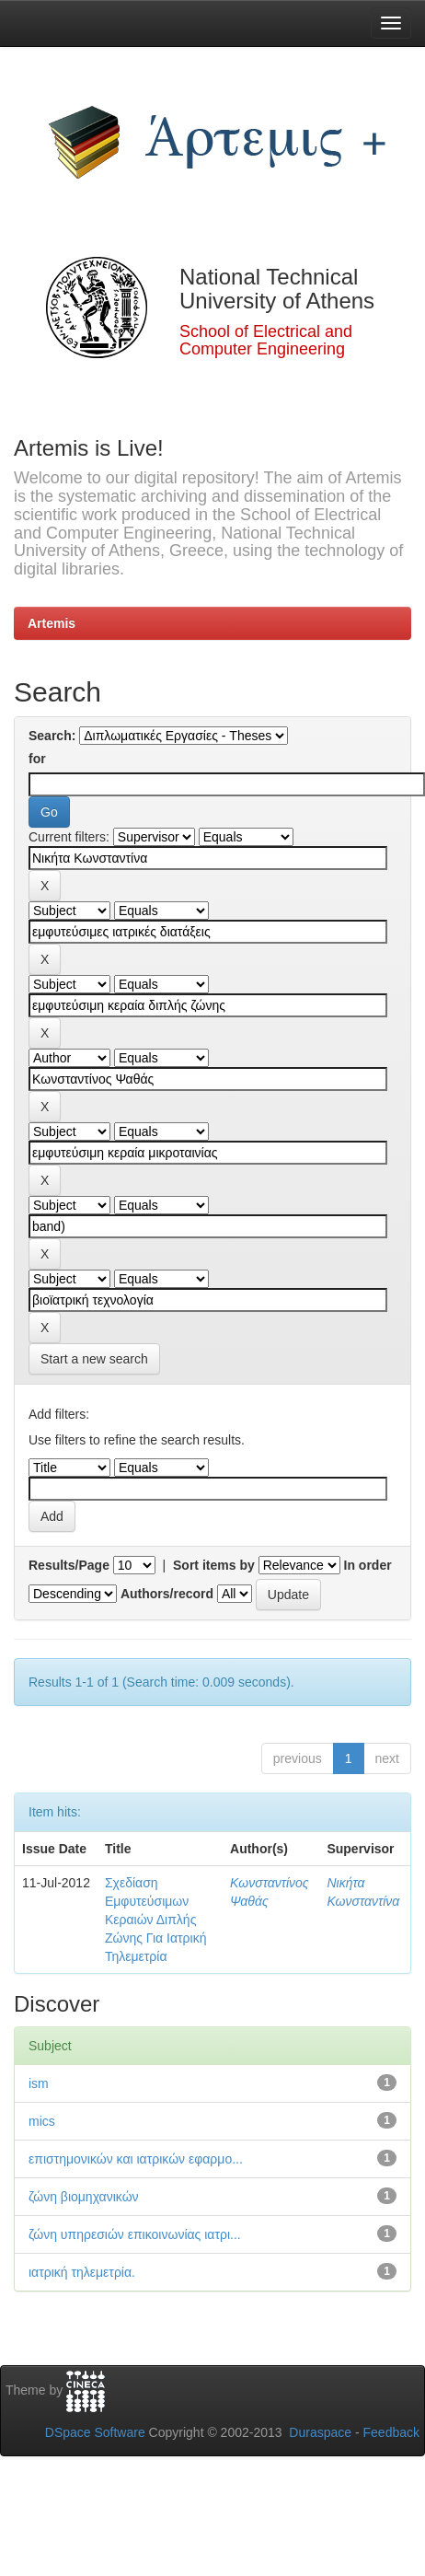 This screenshot has width=425, height=2576. What do you see at coordinates (95, 2432) in the screenshot?
I see `DSpace Software` at bounding box center [95, 2432].